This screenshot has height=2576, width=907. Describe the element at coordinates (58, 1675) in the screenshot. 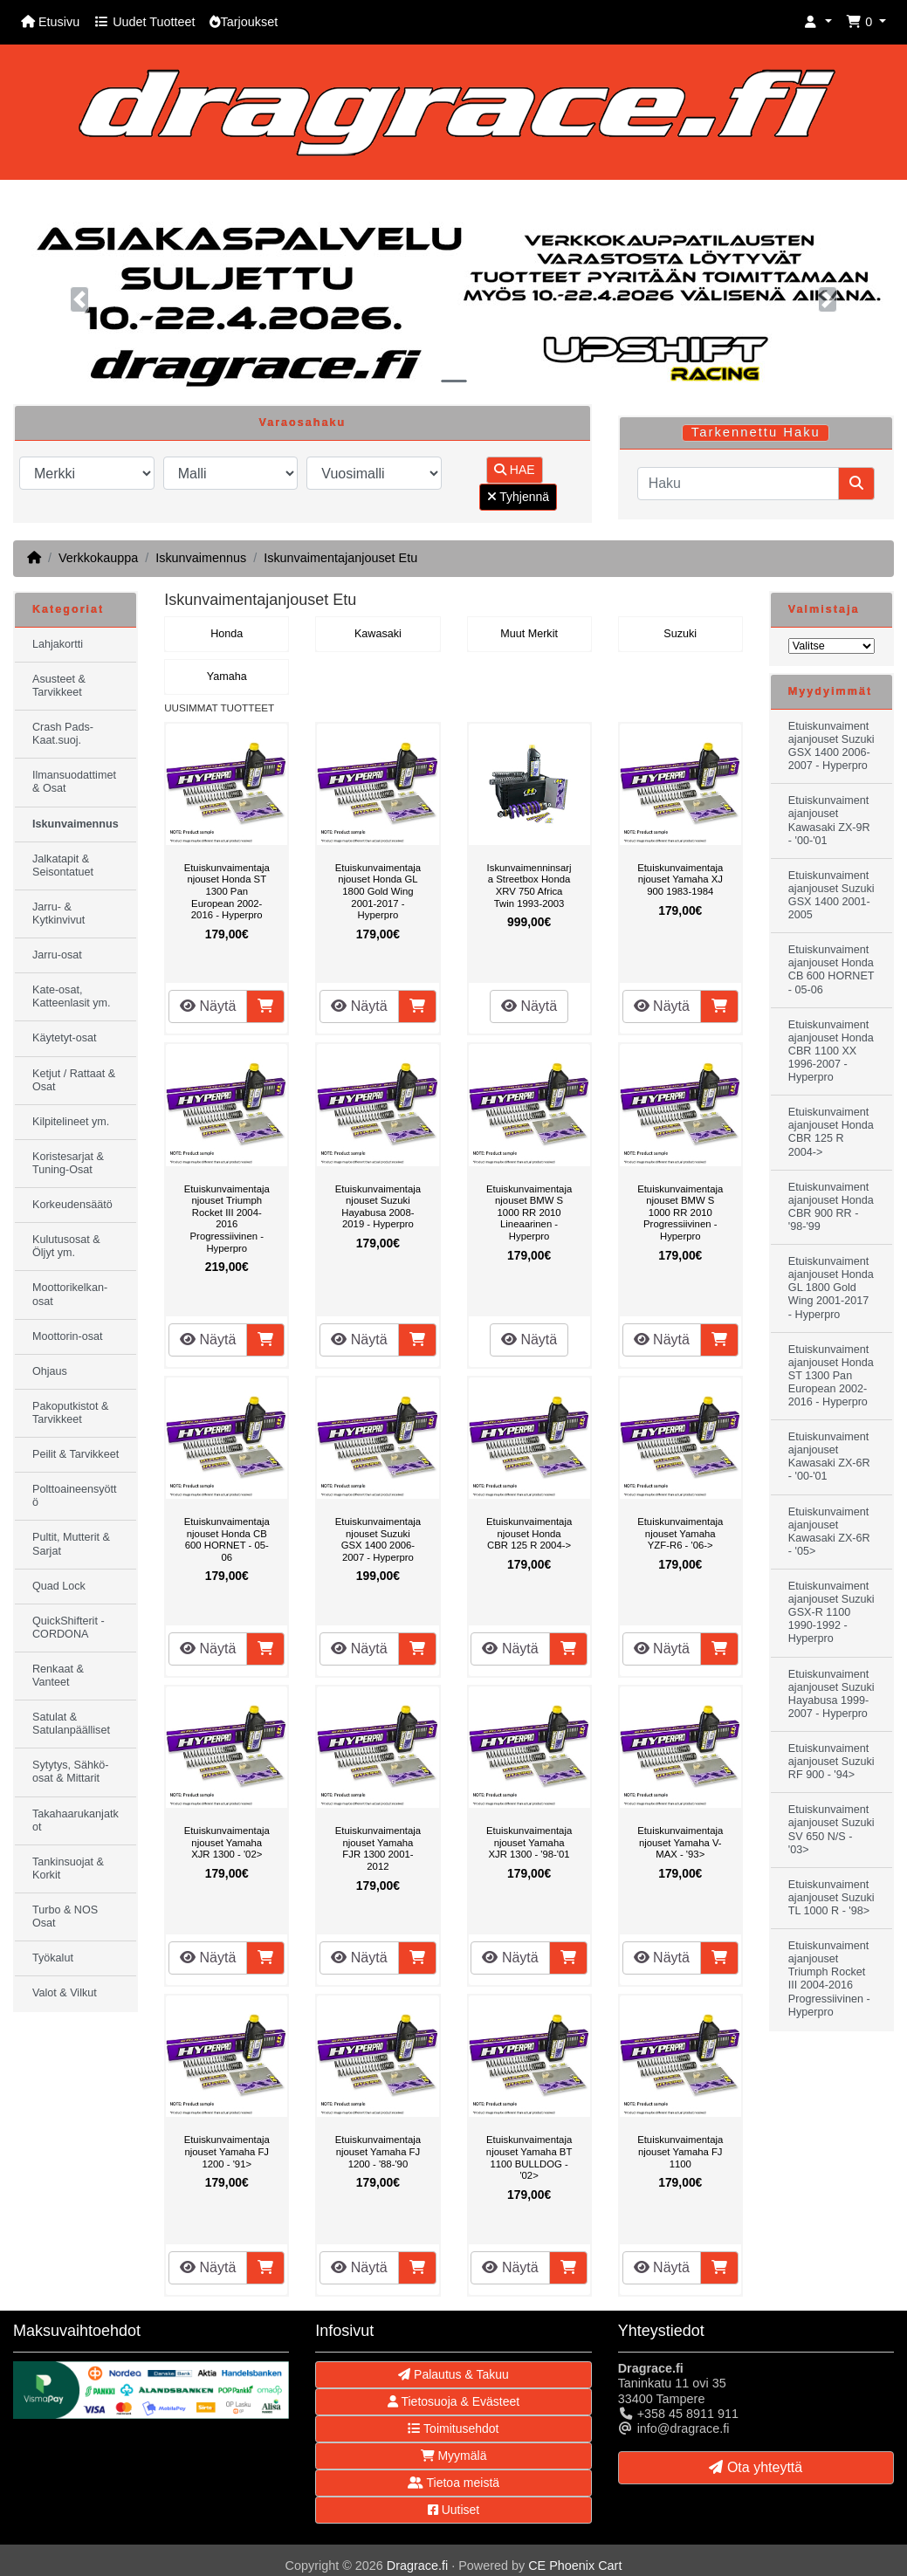

I see `Renkaat & Vanteet` at that location.